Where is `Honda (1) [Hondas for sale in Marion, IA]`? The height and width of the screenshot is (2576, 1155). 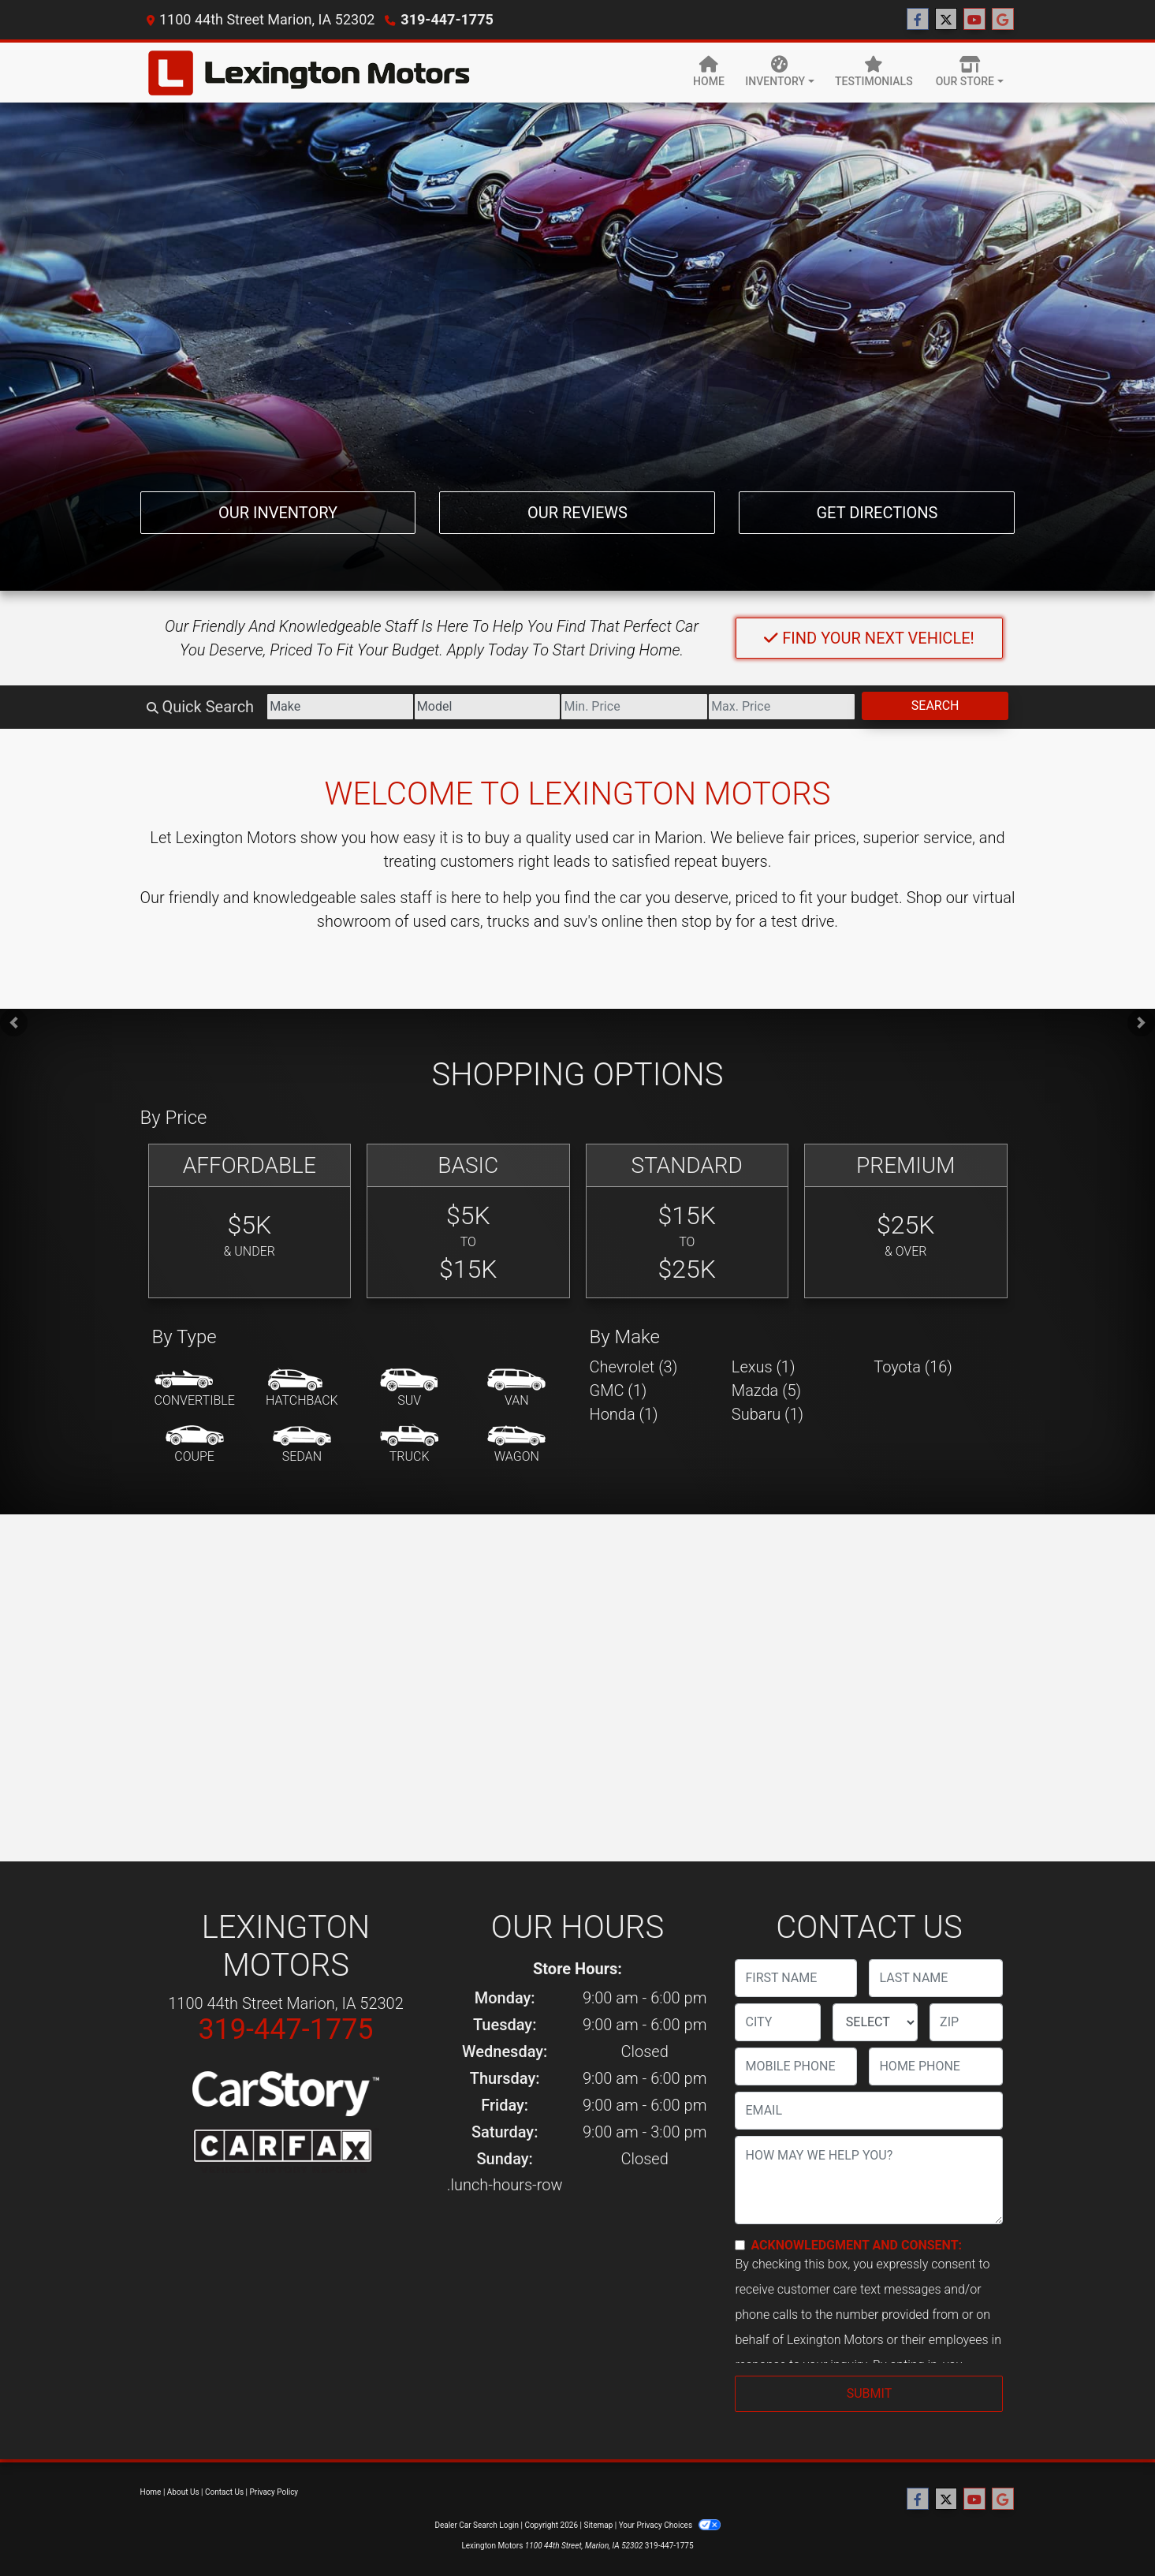
Honda (1) [Hondas for sale in Marion, IA] is located at coordinates (624, 1414).